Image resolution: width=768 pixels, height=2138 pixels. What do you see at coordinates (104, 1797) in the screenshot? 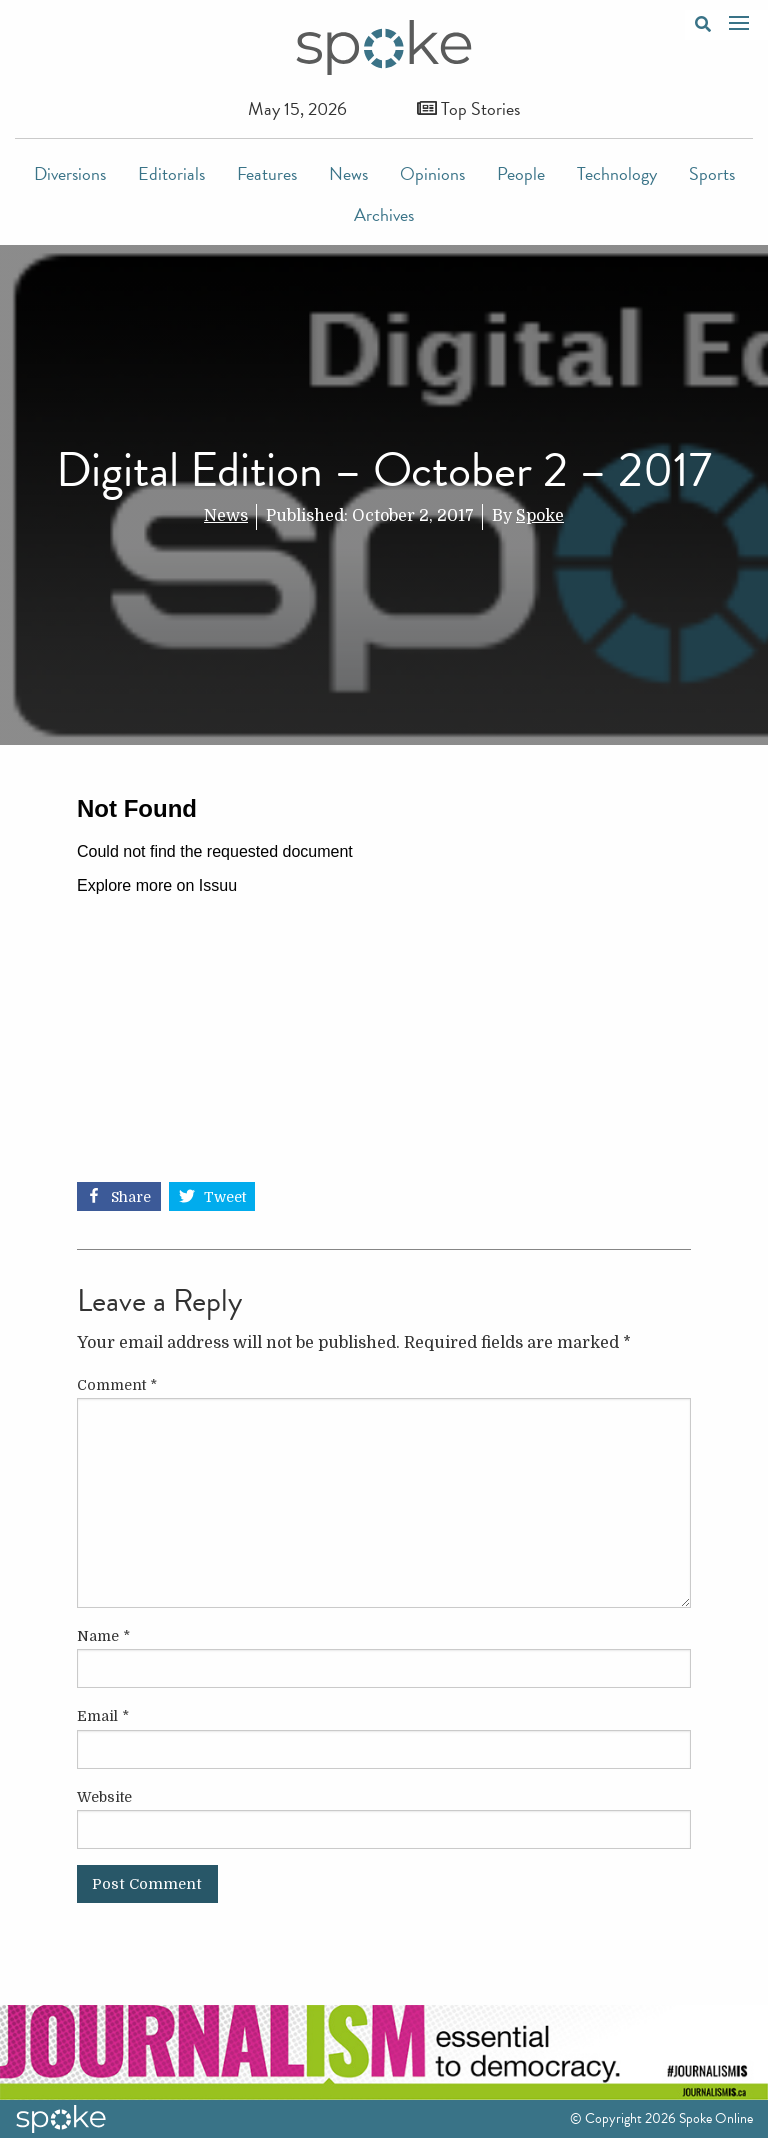
I see `Website` at bounding box center [104, 1797].